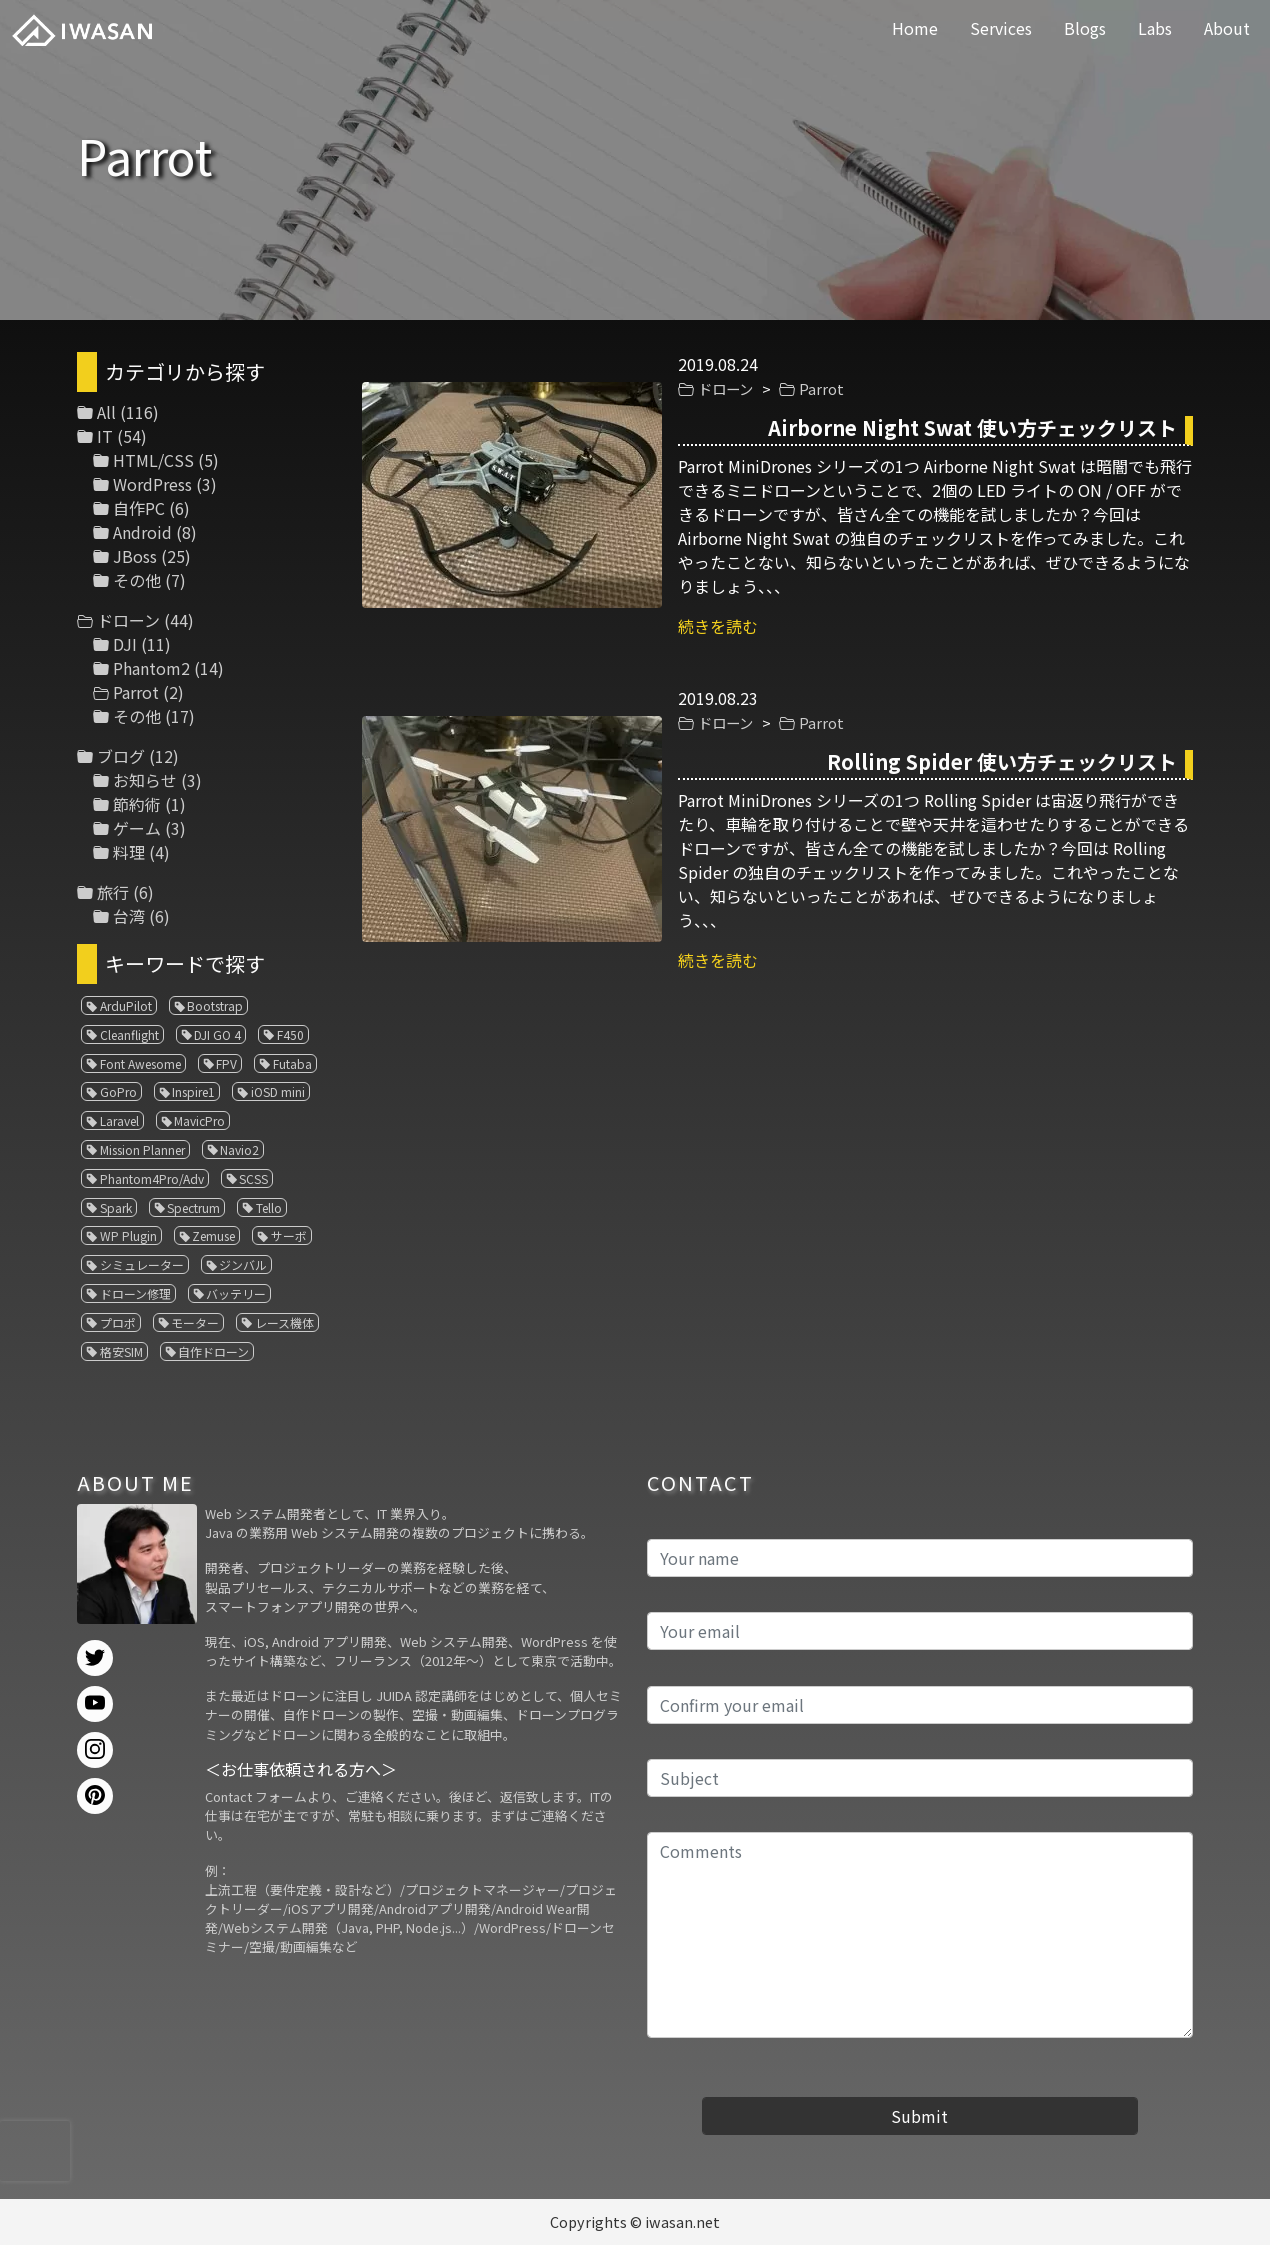 Image resolution: width=1270 pixels, height=2245 pixels. I want to click on Android, so click(142, 532).